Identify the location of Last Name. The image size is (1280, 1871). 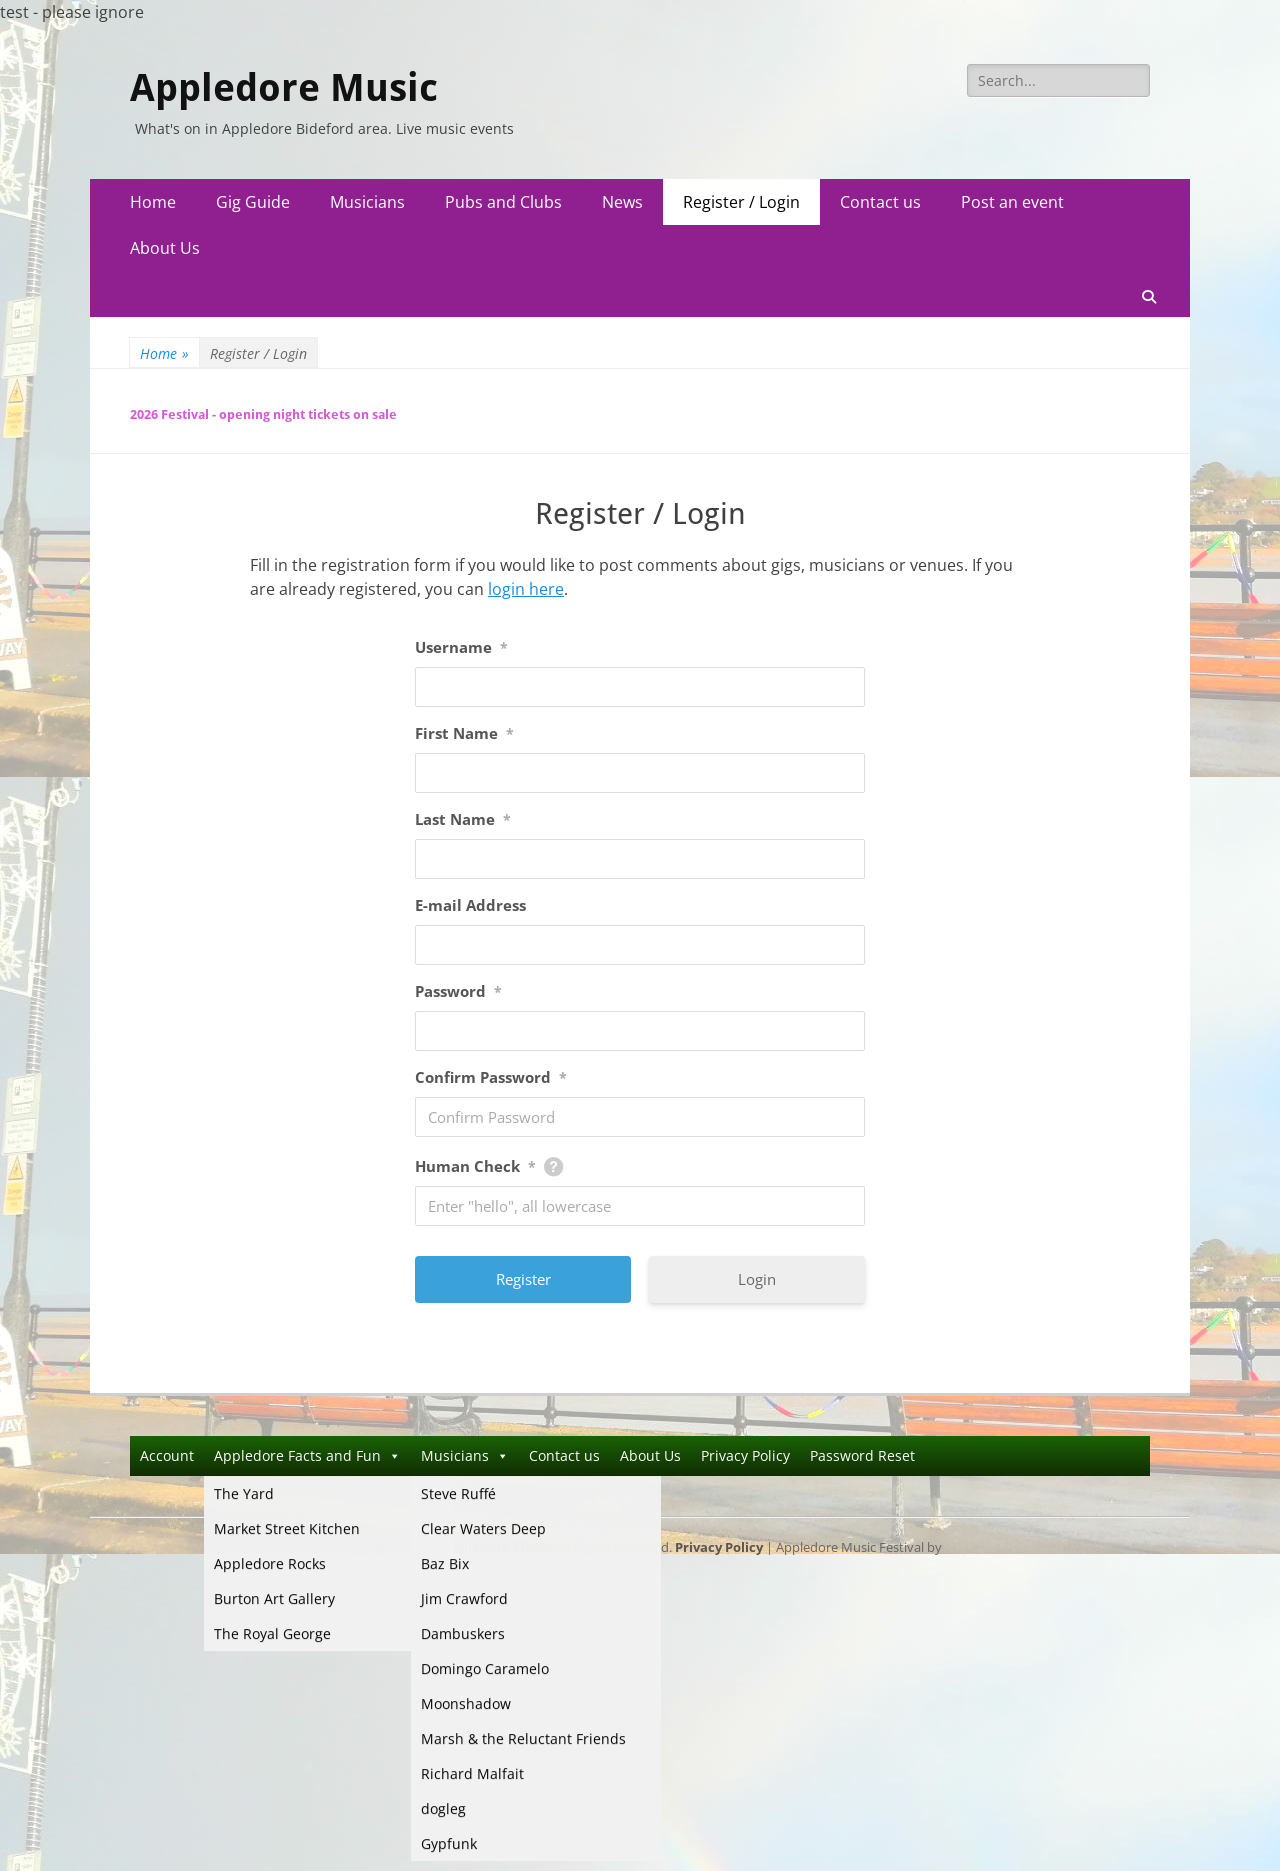
(463, 819).